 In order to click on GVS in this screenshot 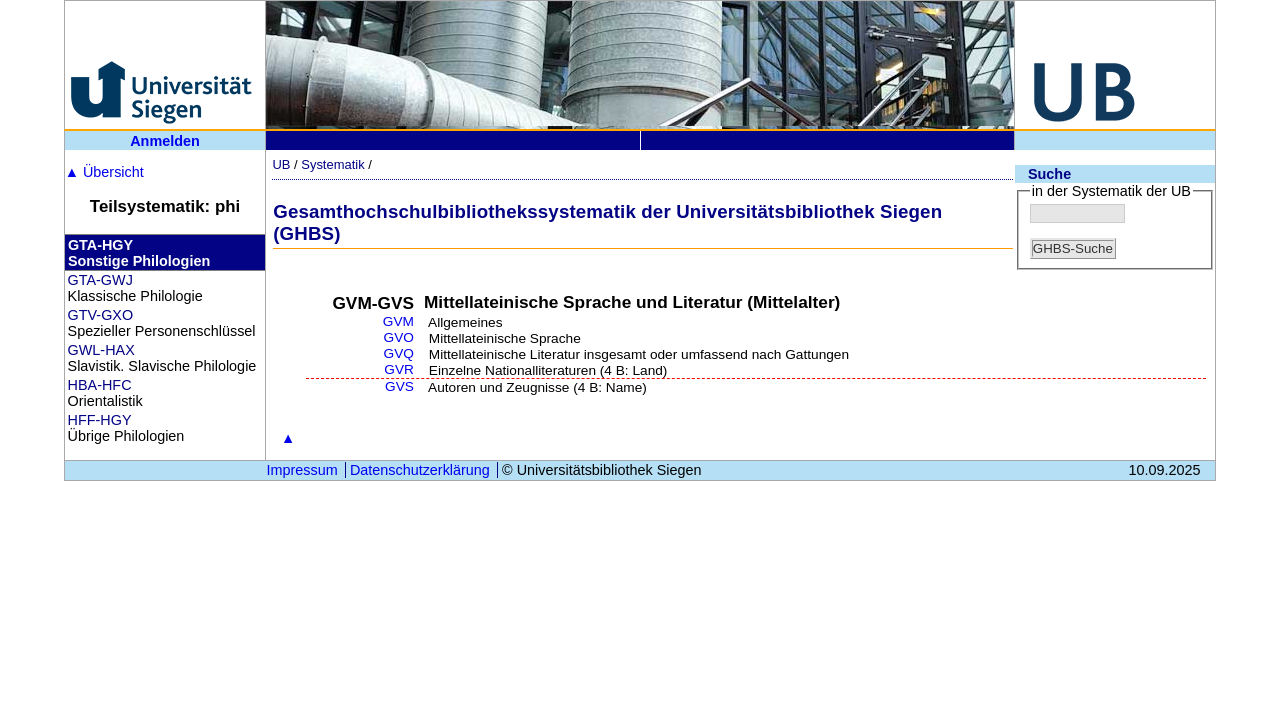, I will do `click(399, 386)`.